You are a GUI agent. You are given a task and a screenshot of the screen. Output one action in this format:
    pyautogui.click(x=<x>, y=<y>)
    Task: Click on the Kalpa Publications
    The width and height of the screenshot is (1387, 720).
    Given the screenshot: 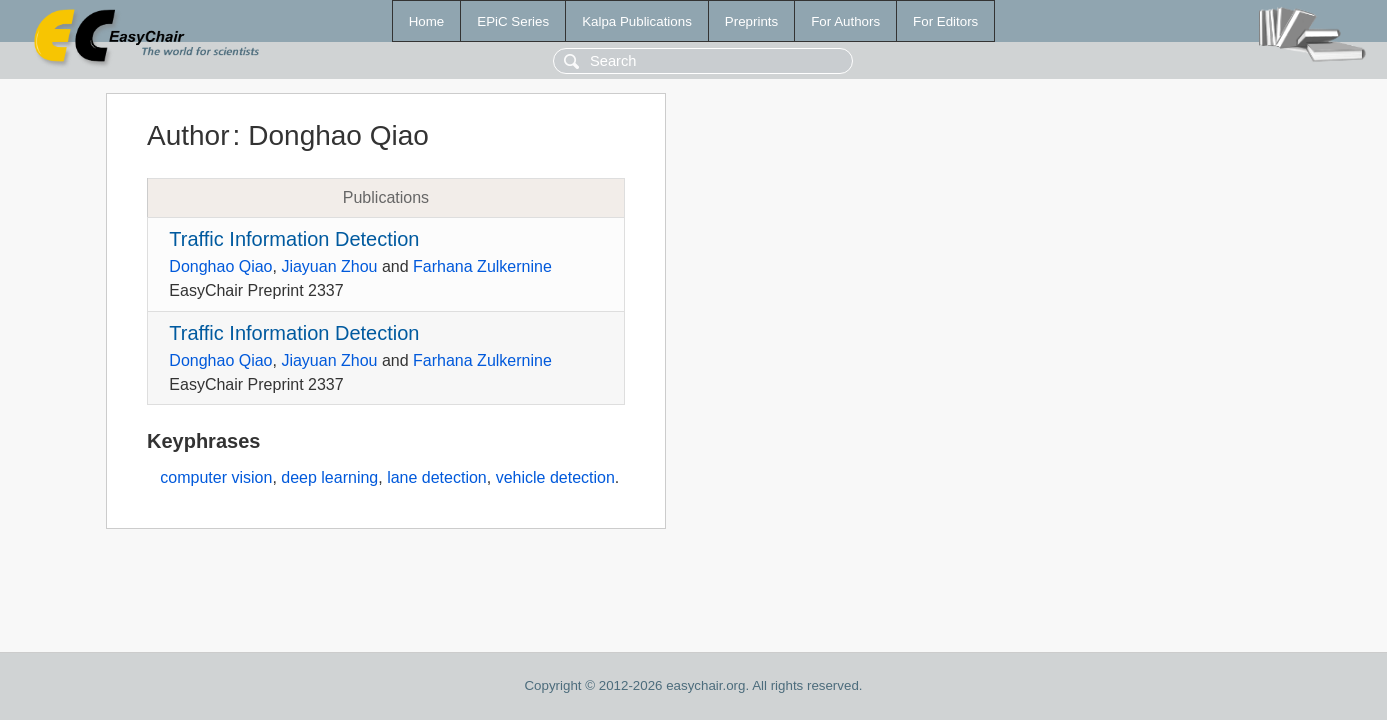 What is the action you would take?
    pyautogui.click(x=637, y=21)
    